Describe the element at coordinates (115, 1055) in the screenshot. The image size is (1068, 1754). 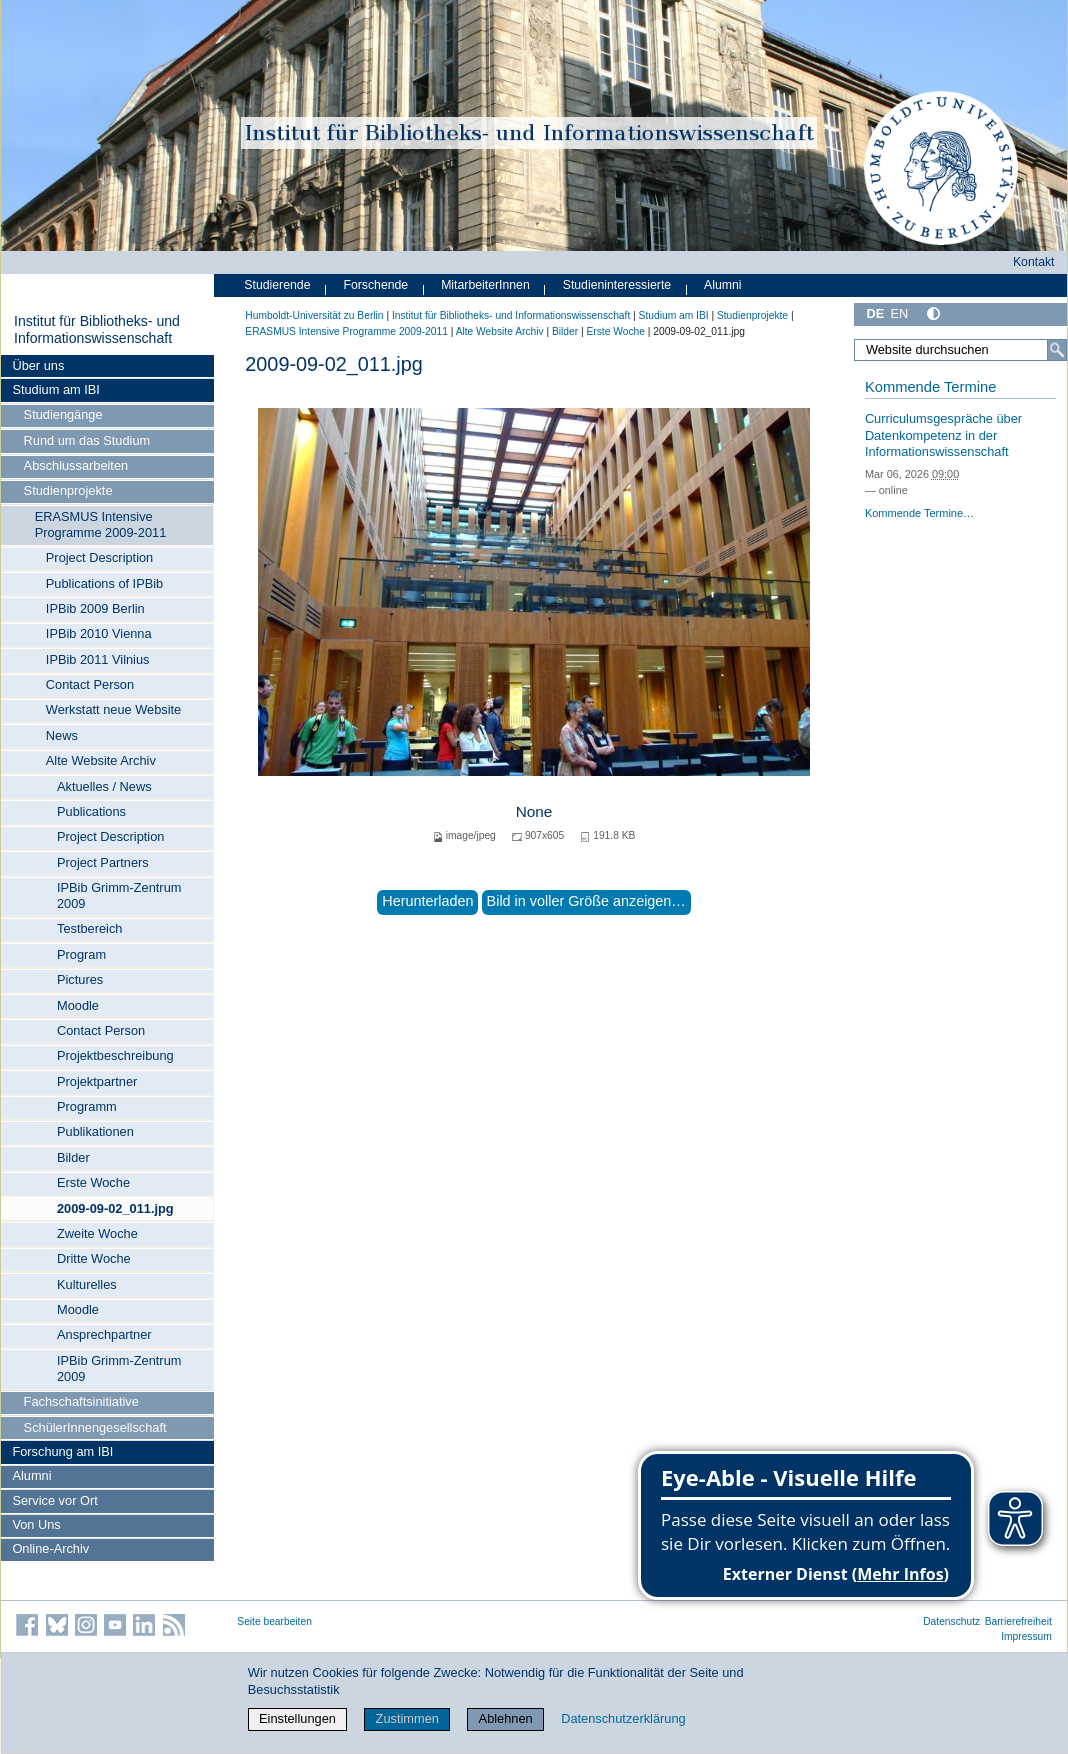
I see `Projektbeschreibung` at that location.